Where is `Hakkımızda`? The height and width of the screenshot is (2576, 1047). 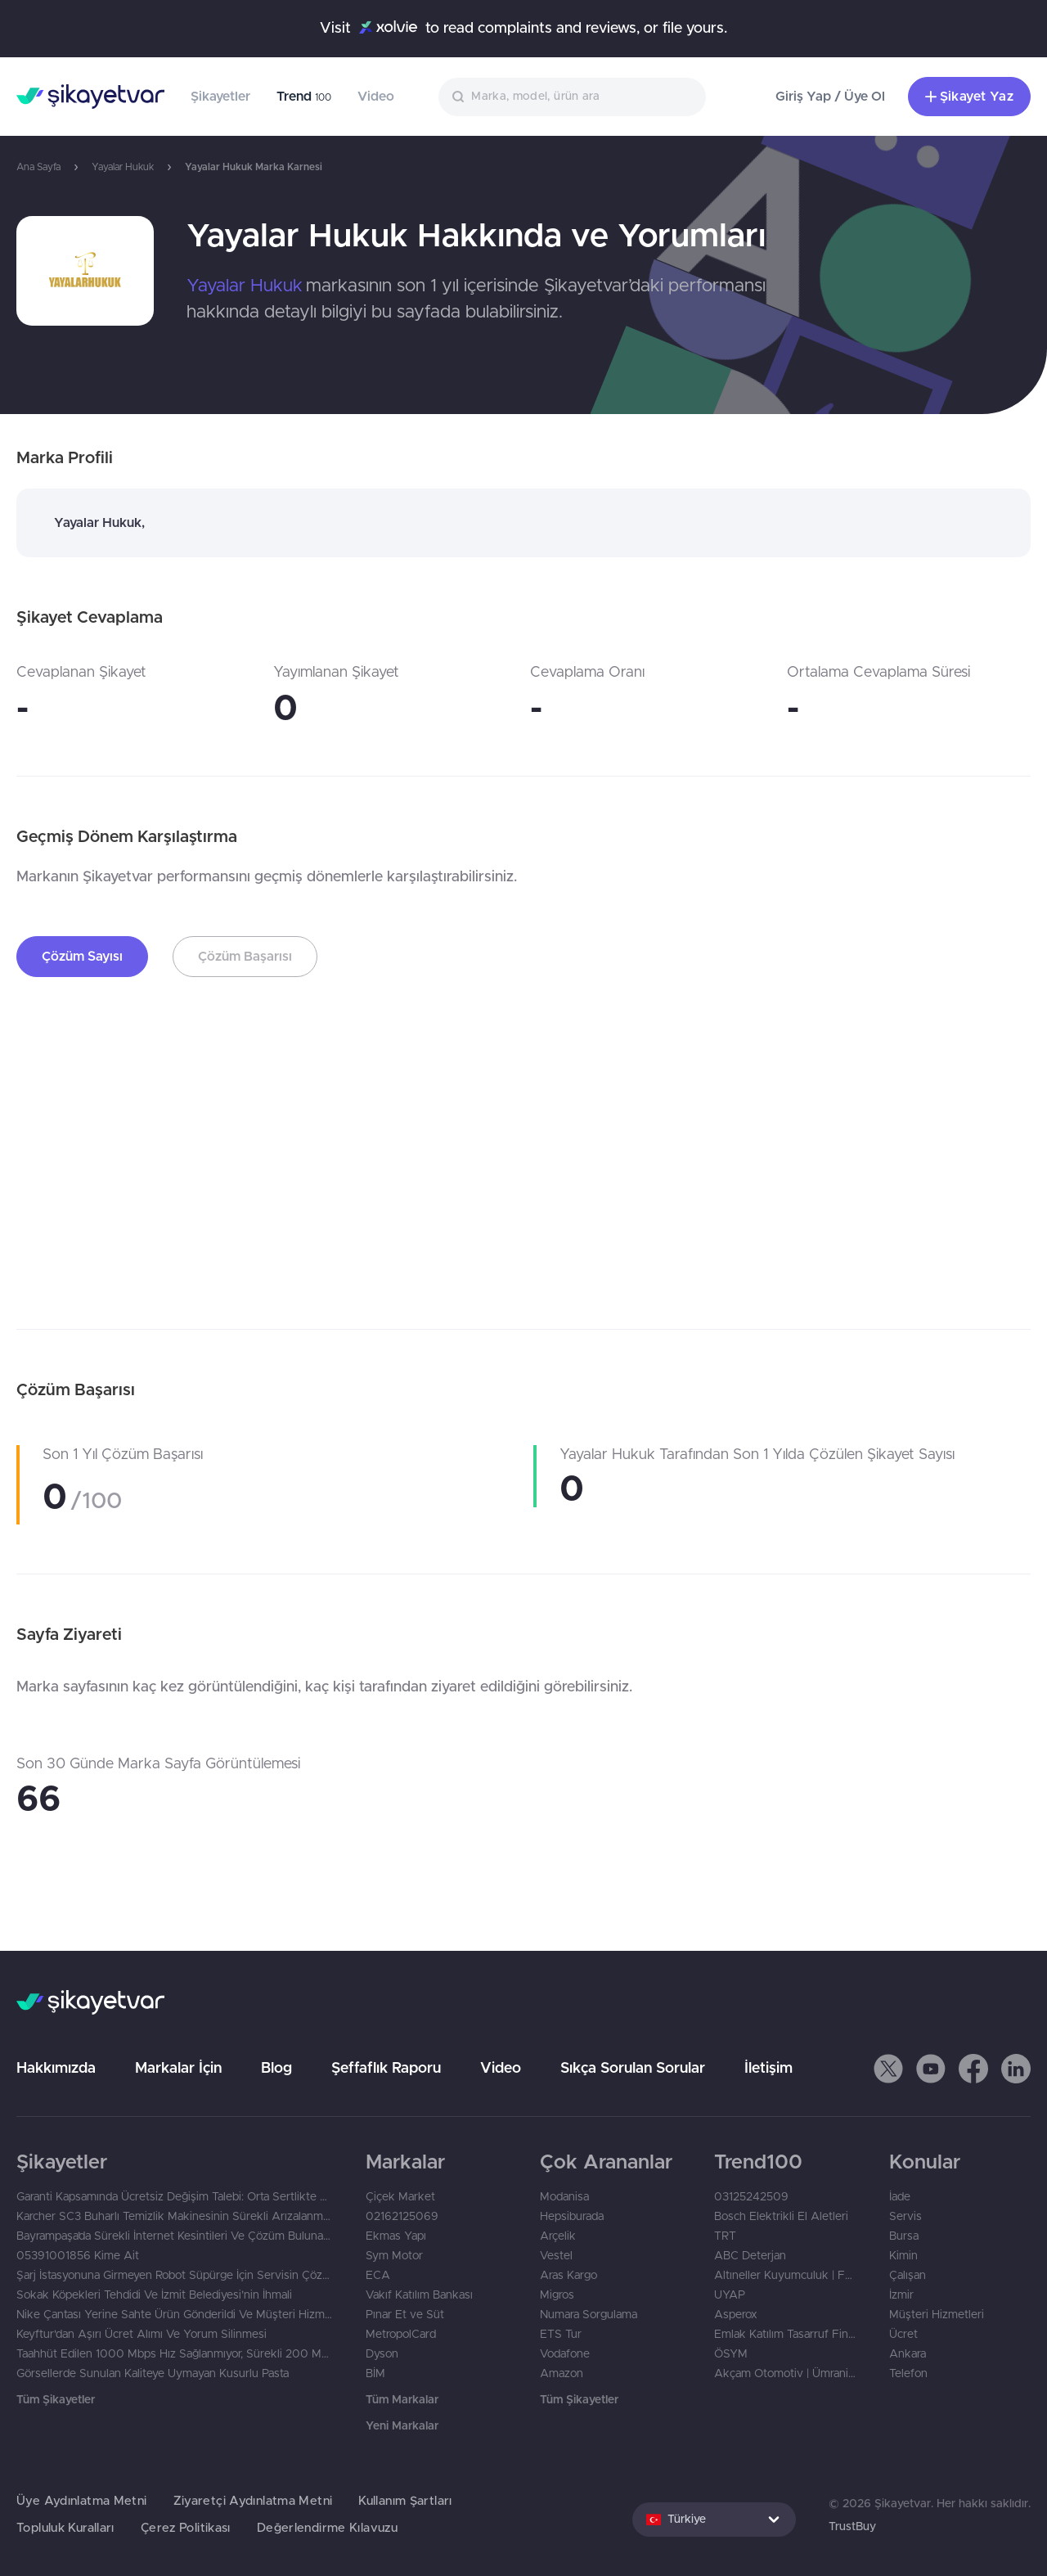
Hakkımızda is located at coordinates (56, 2068).